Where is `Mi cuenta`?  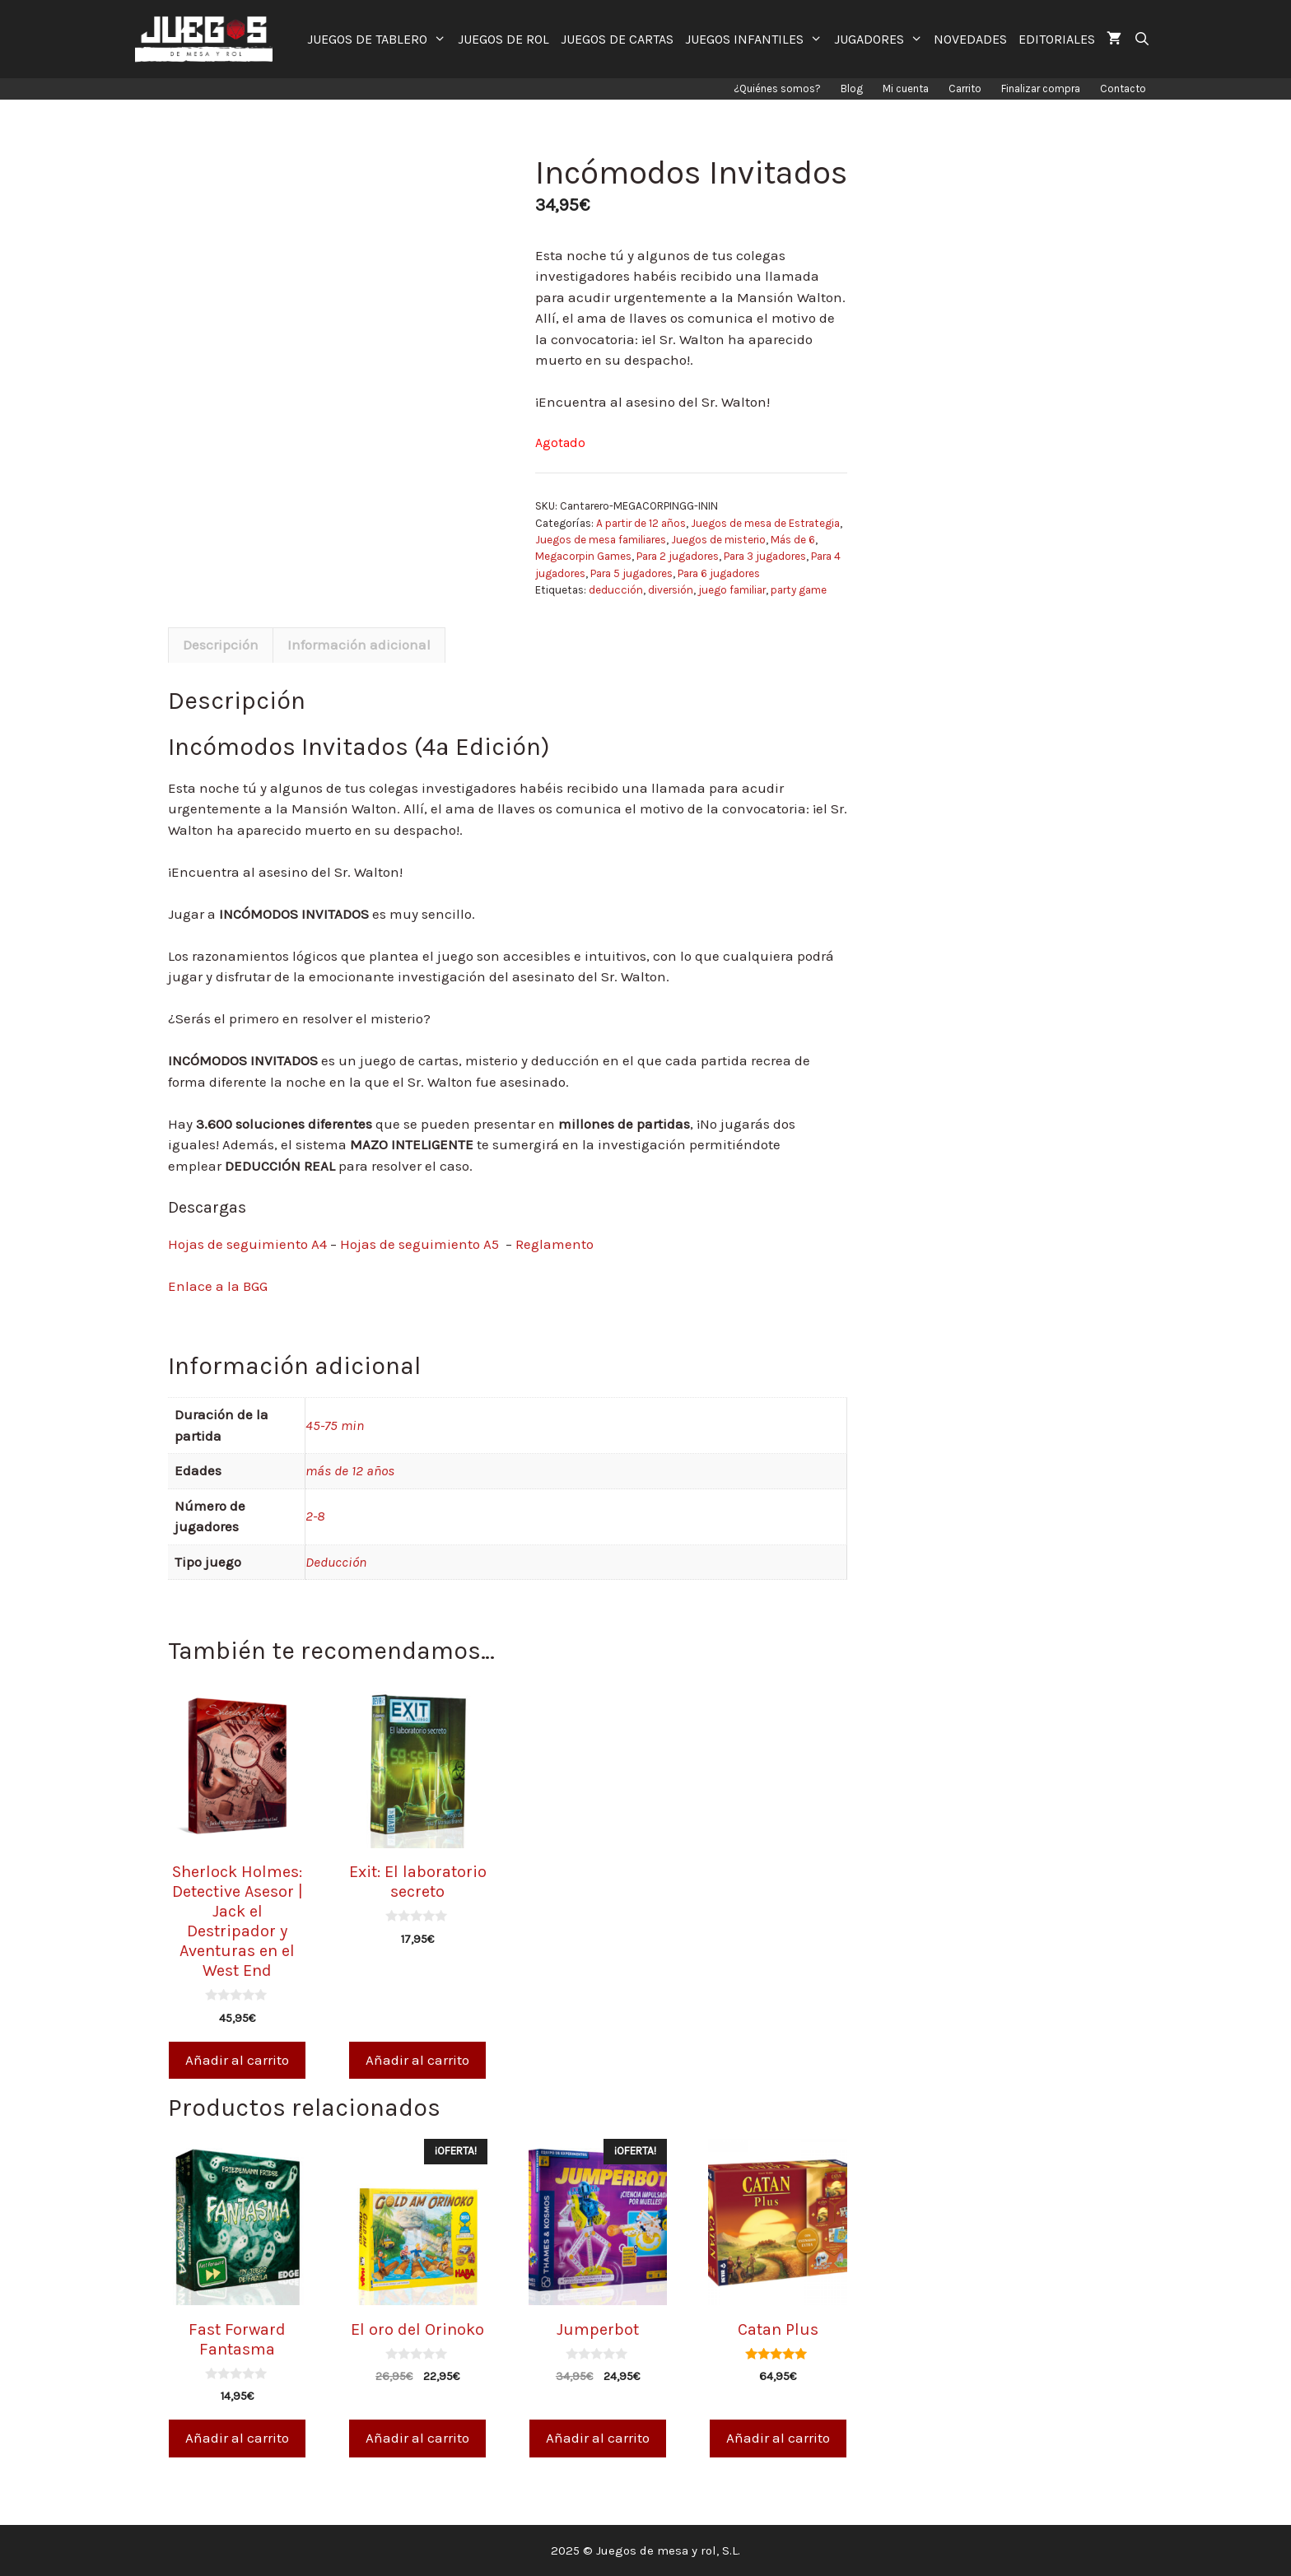
Mi cuenta is located at coordinates (906, 88).